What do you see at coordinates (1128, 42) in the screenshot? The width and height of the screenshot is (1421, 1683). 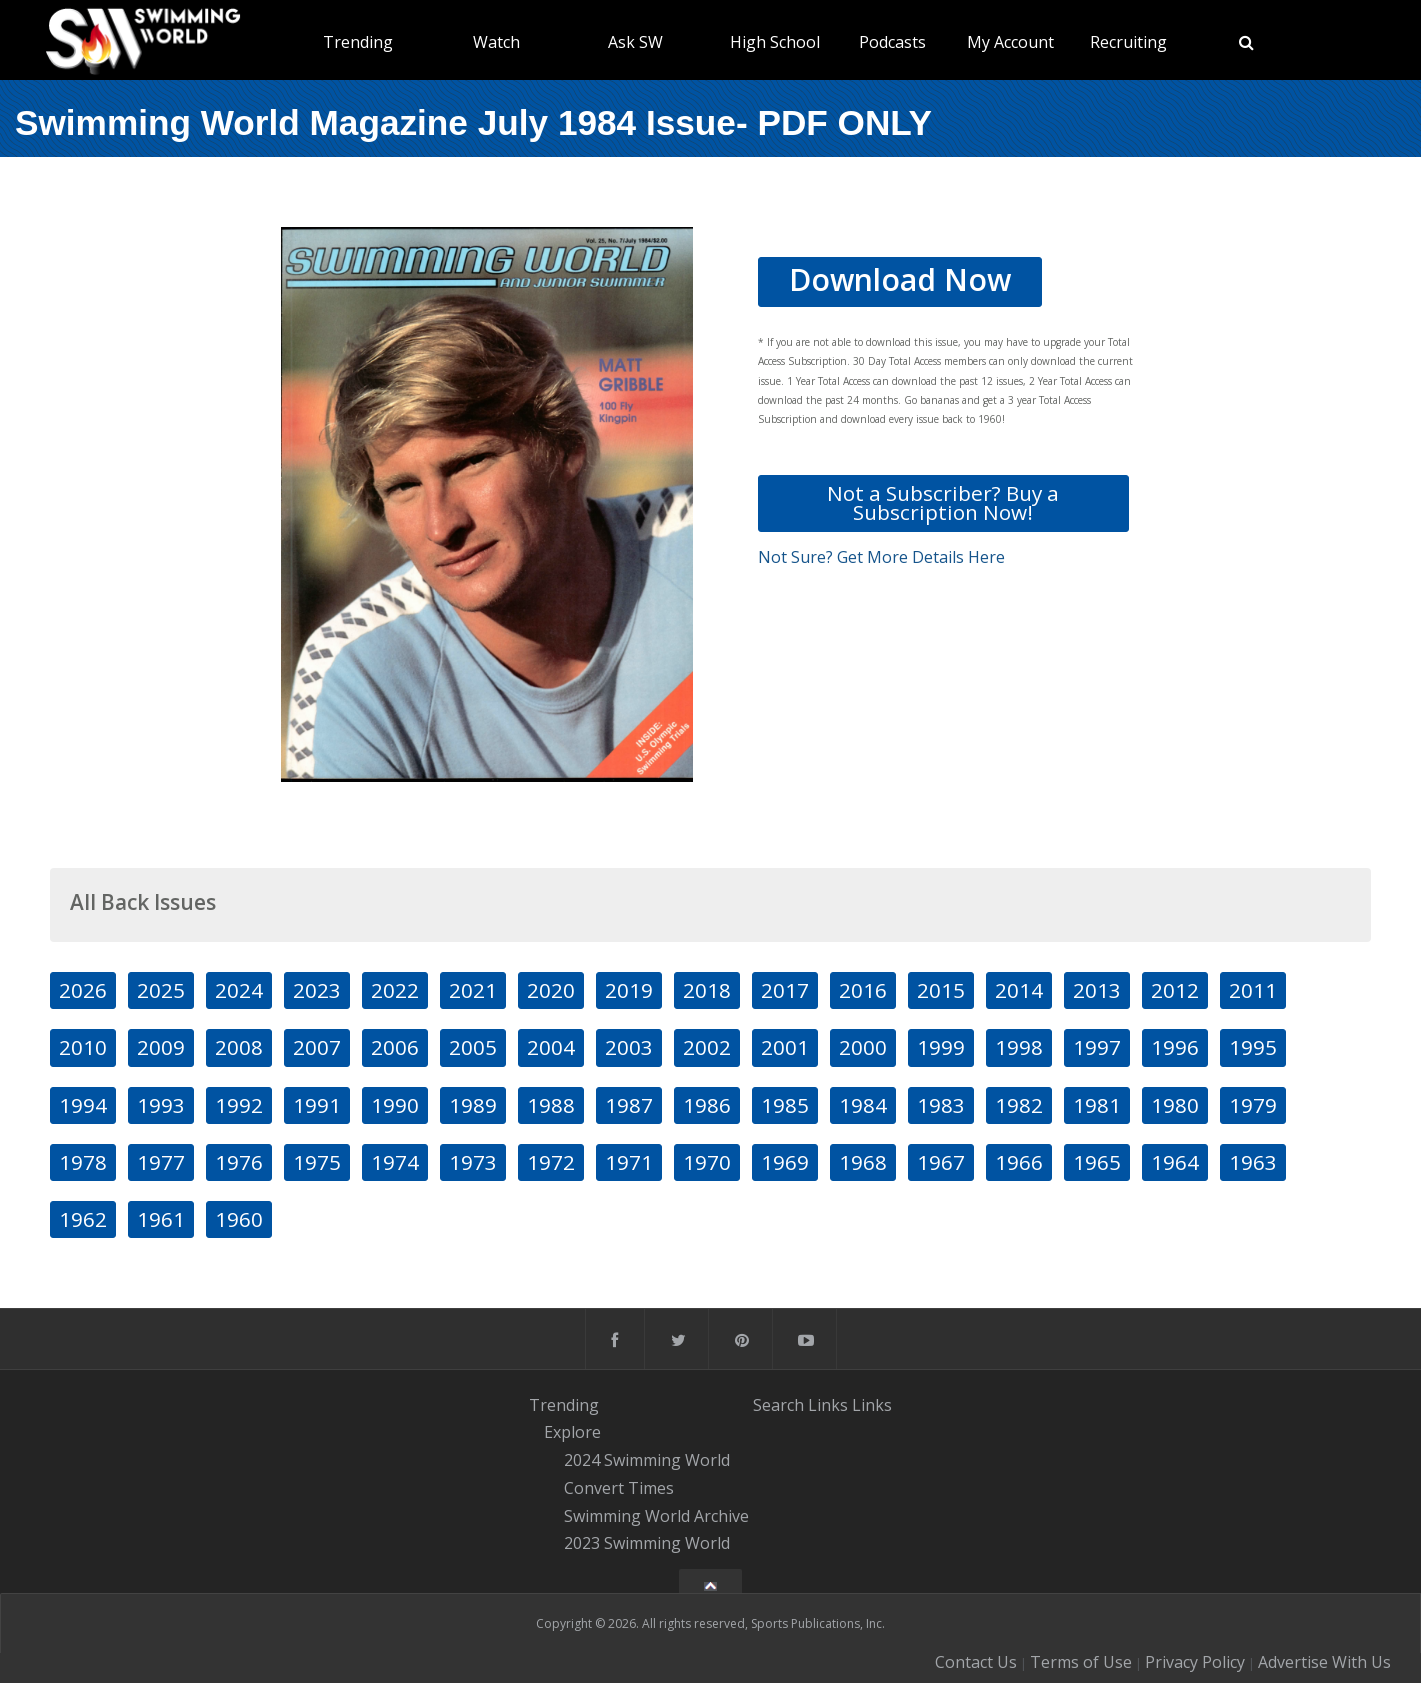 I see `Recruiting` at bounding box center [1128, 42].